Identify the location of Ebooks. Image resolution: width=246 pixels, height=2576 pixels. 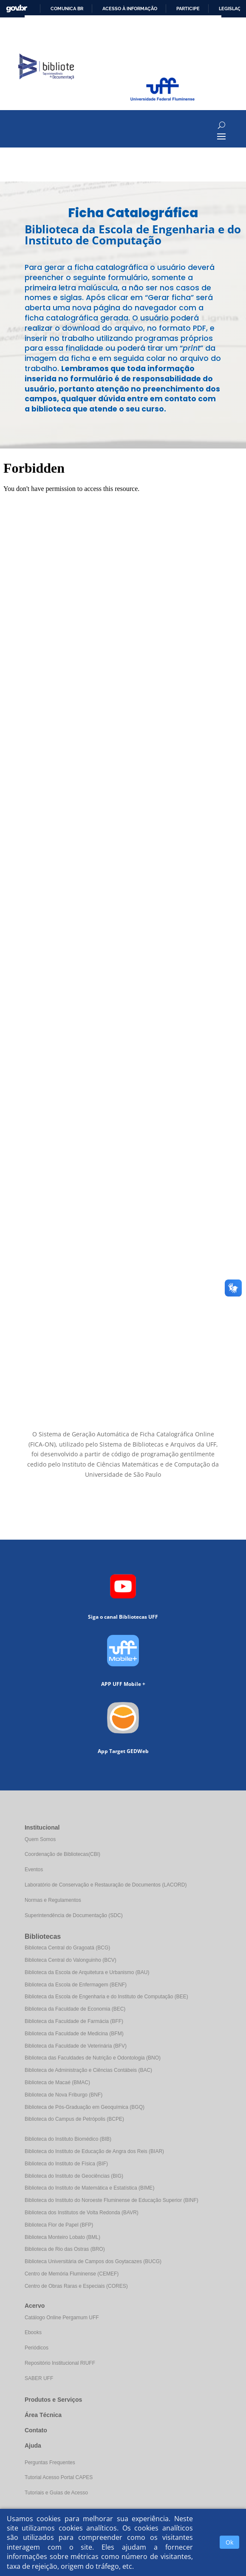
(33, 2332).